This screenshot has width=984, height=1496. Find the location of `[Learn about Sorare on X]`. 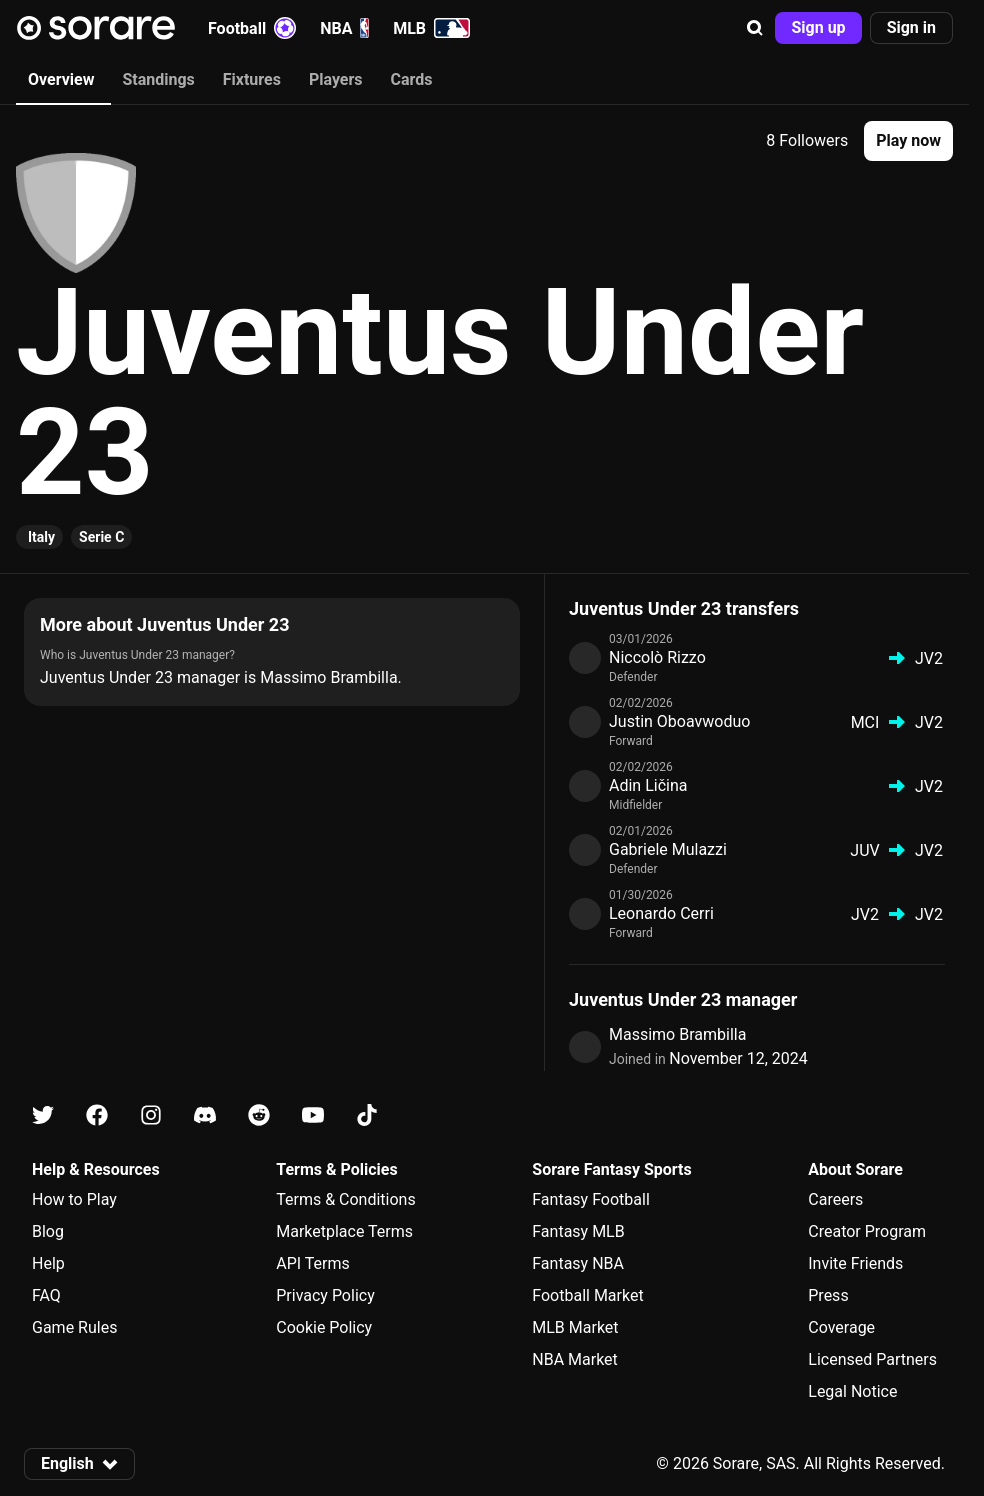

[Learn about Sorare on X] is located at coordinates (43, 1115).